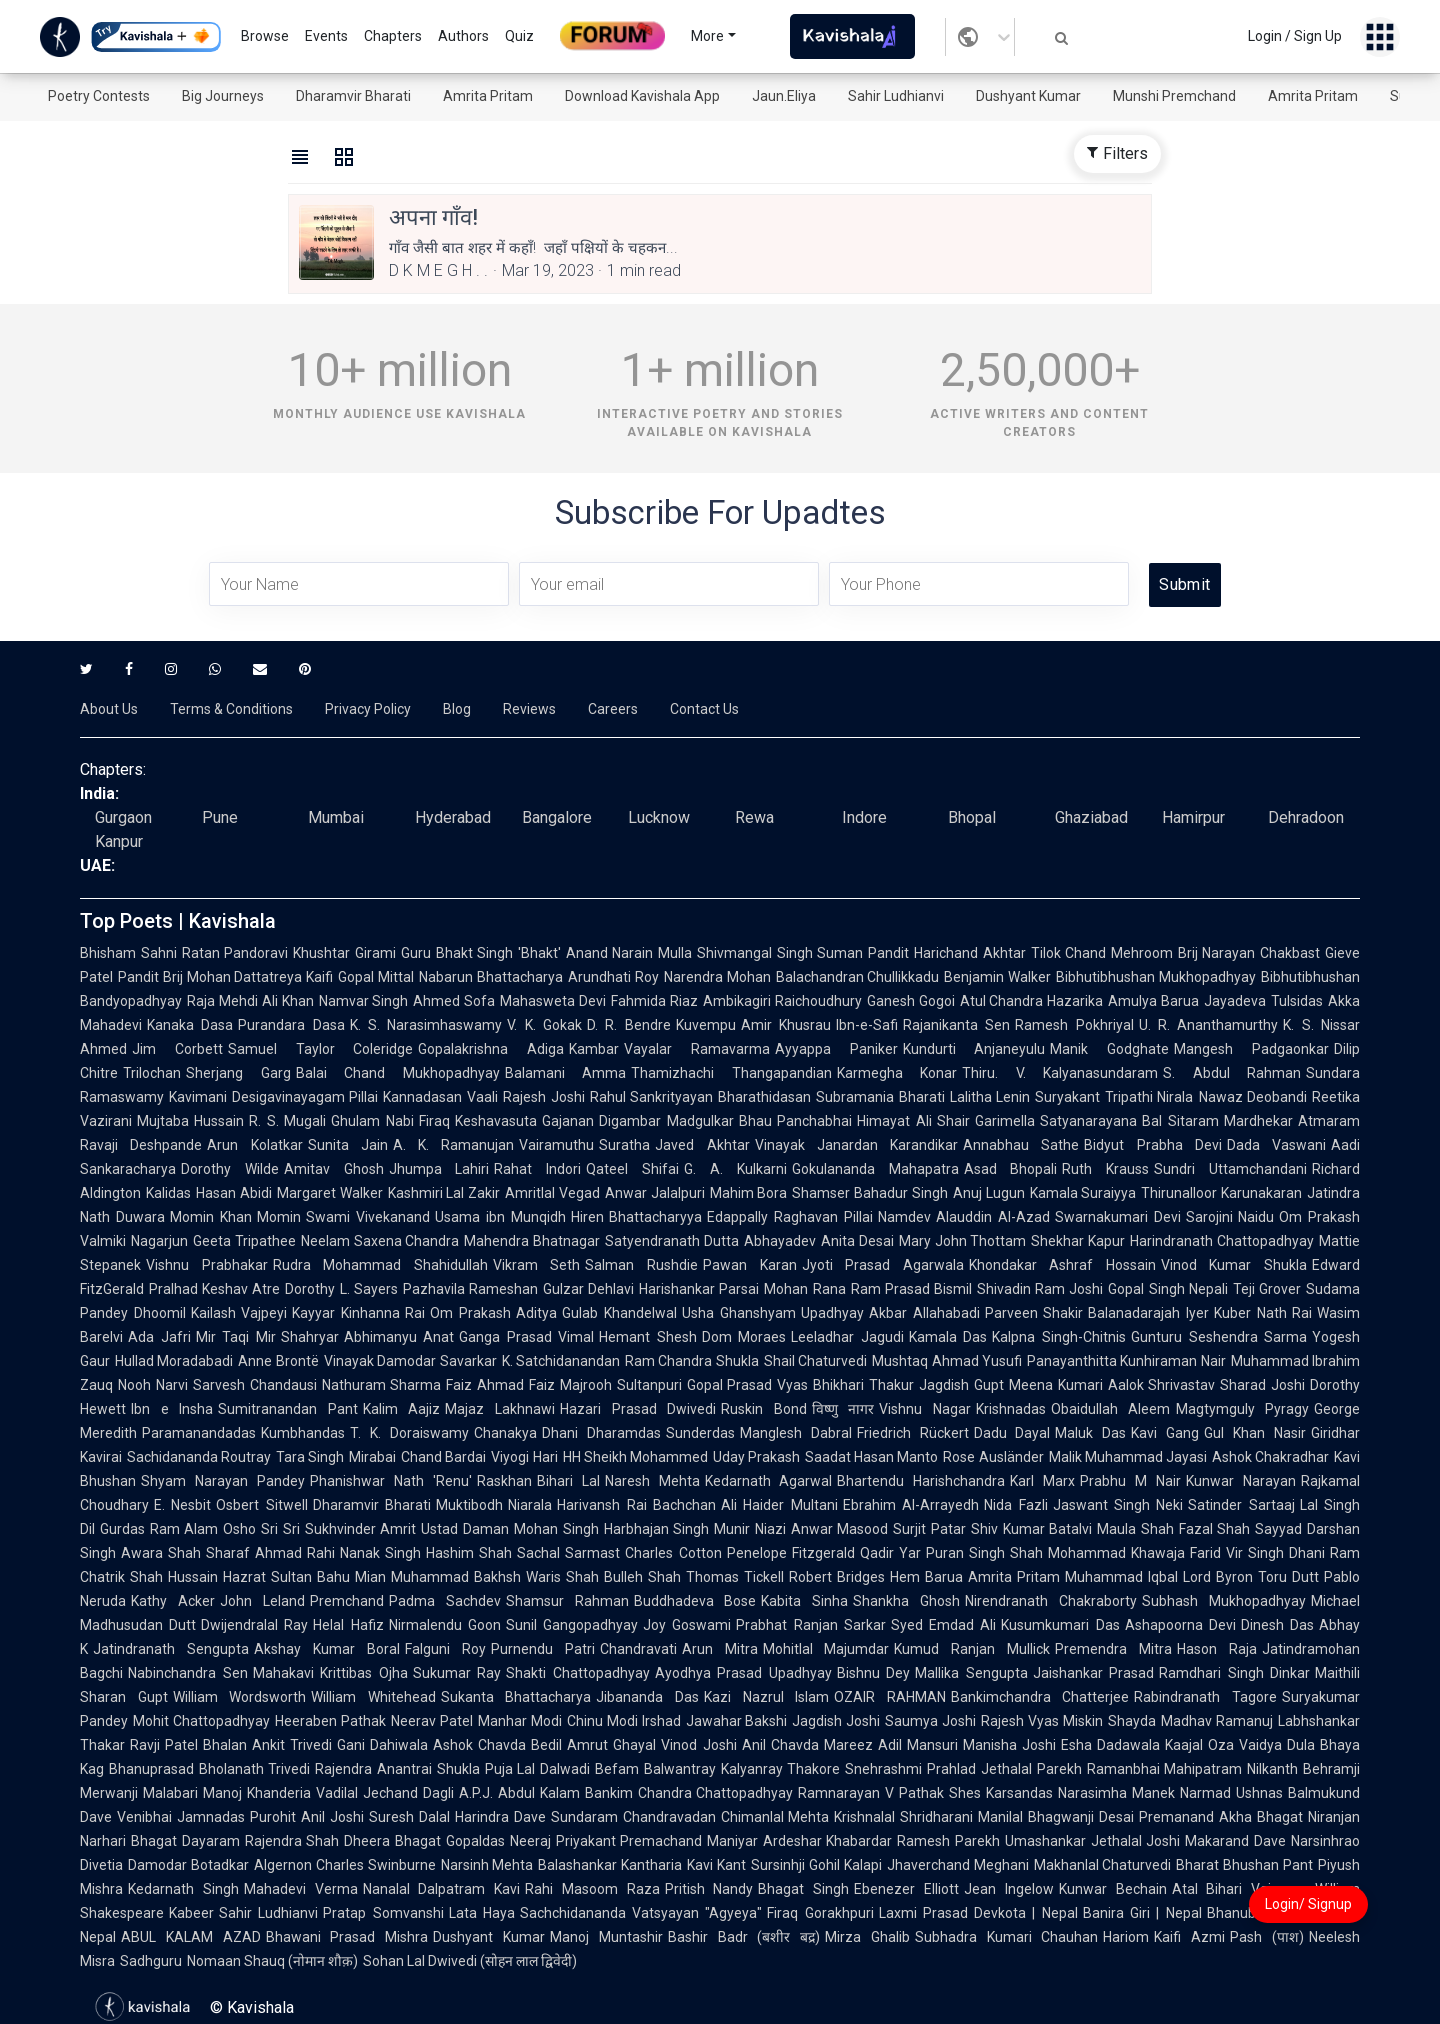 The height and width of the screenshot is (2024, 1440). Describe the element at coordinates (1241, 1505) in the screenshot. I see `Satinder Sartaaj` at that location.